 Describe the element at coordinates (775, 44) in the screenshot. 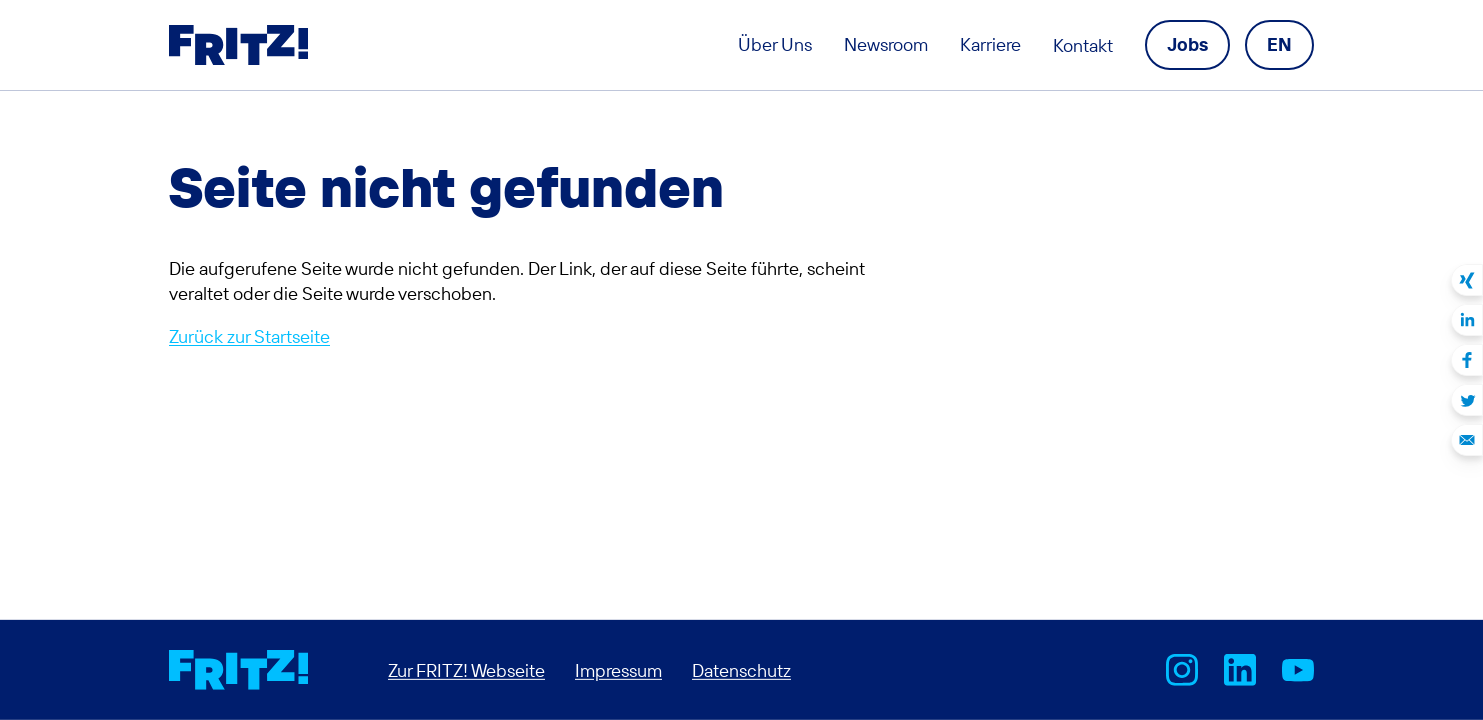

I see `Über Uns` at that location.